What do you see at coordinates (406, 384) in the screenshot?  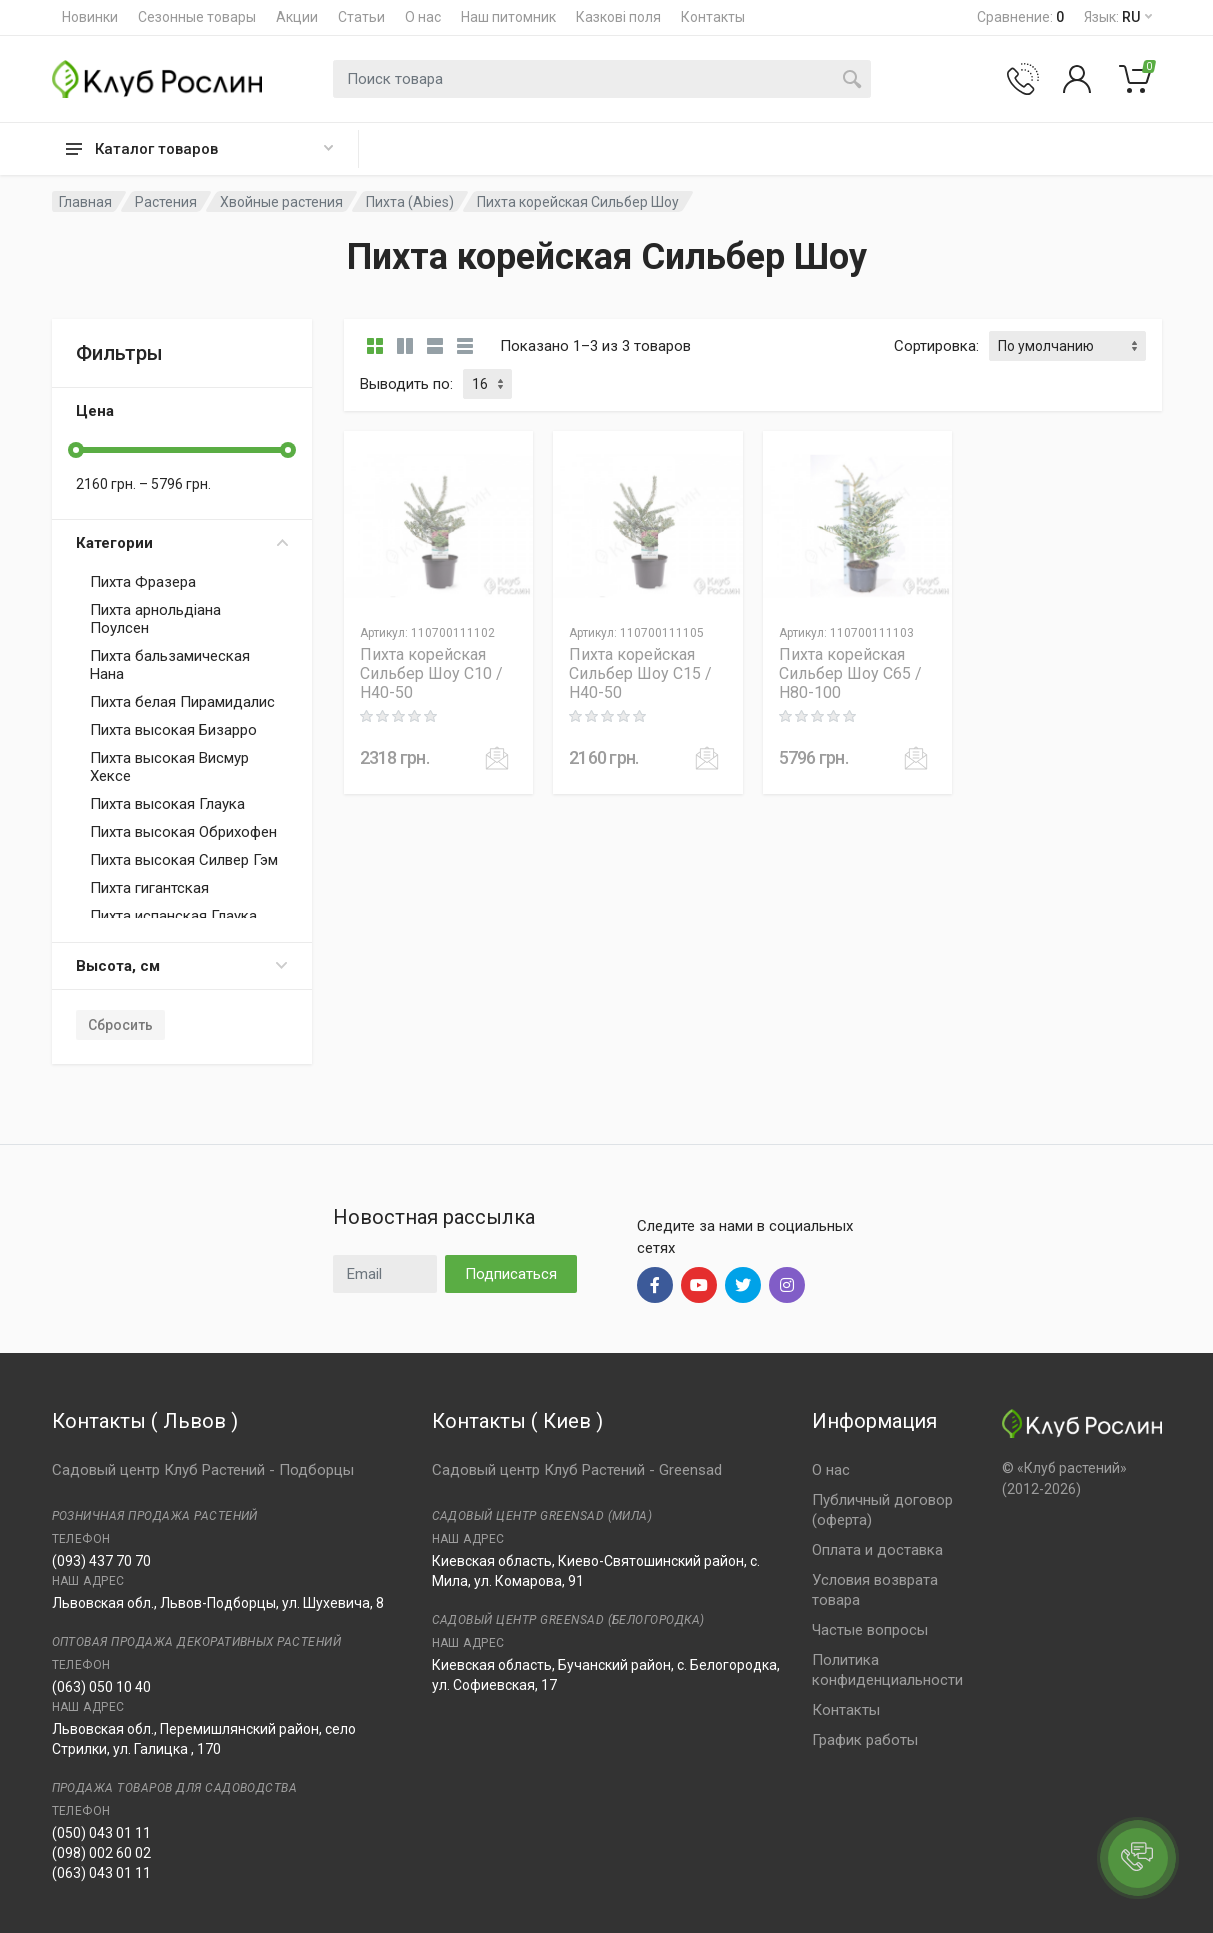 I see `Выводить по:` at bounding box center [406, 384].